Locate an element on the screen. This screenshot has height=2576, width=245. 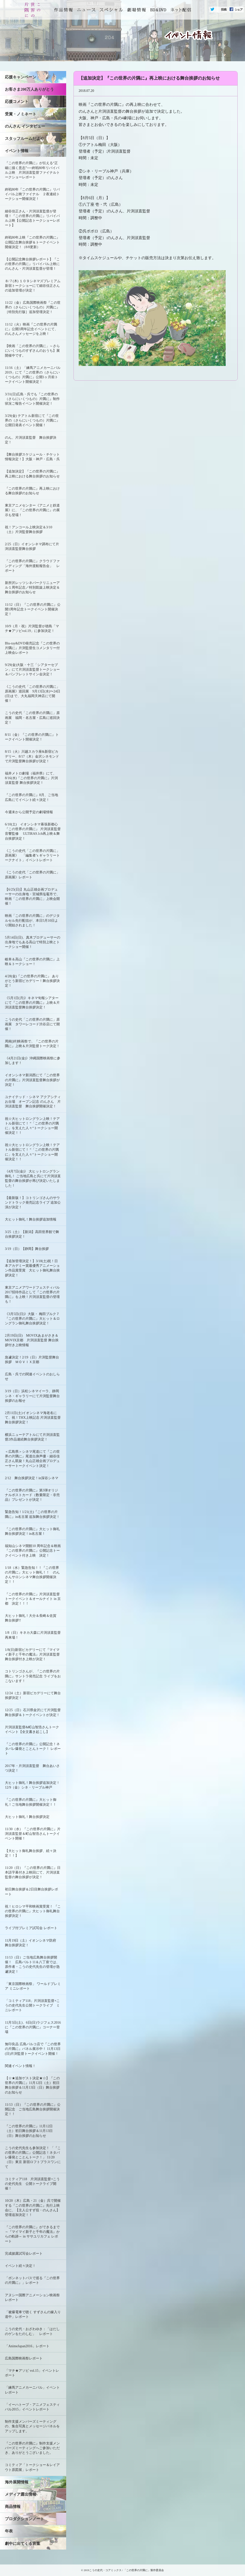
こうの史代「この世界の片隅に」原画展 タワーレコード渋谷店にて開催！ is located at coordinates (32, 1024).